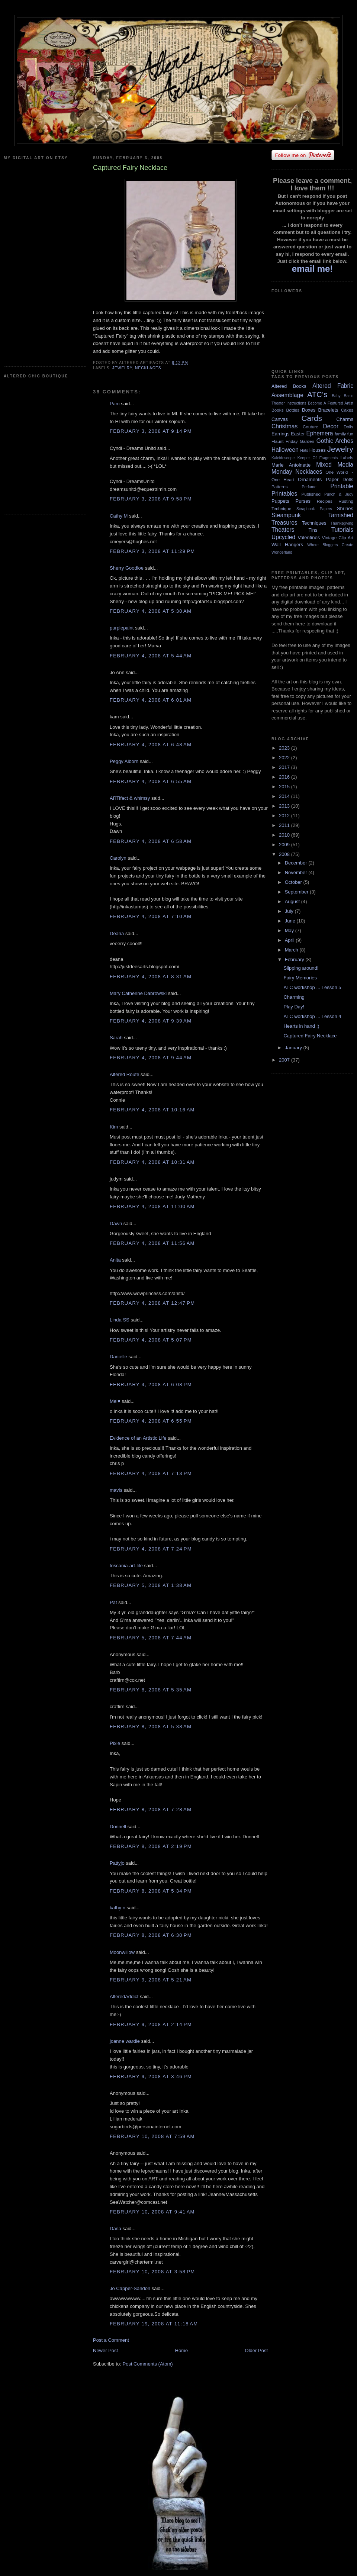 This screenshot has height=2576, width=357. What do you see at coordinates (152, 551) in the screenshot?
I see `February 3, 2008 at 11:29 PM` at bounding box center [152, 551].